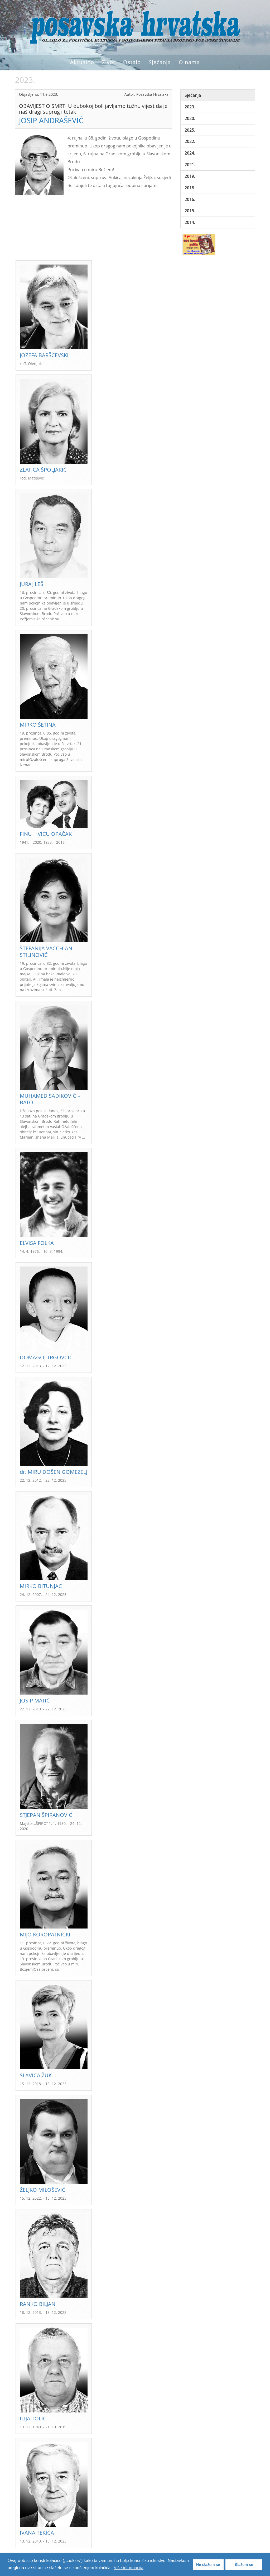 The width and height of the screenshot is (270, 2576). What do you see at coordinates (190, 153) in the screenshot?
I see `2024.` at bounding box center [190, 153].